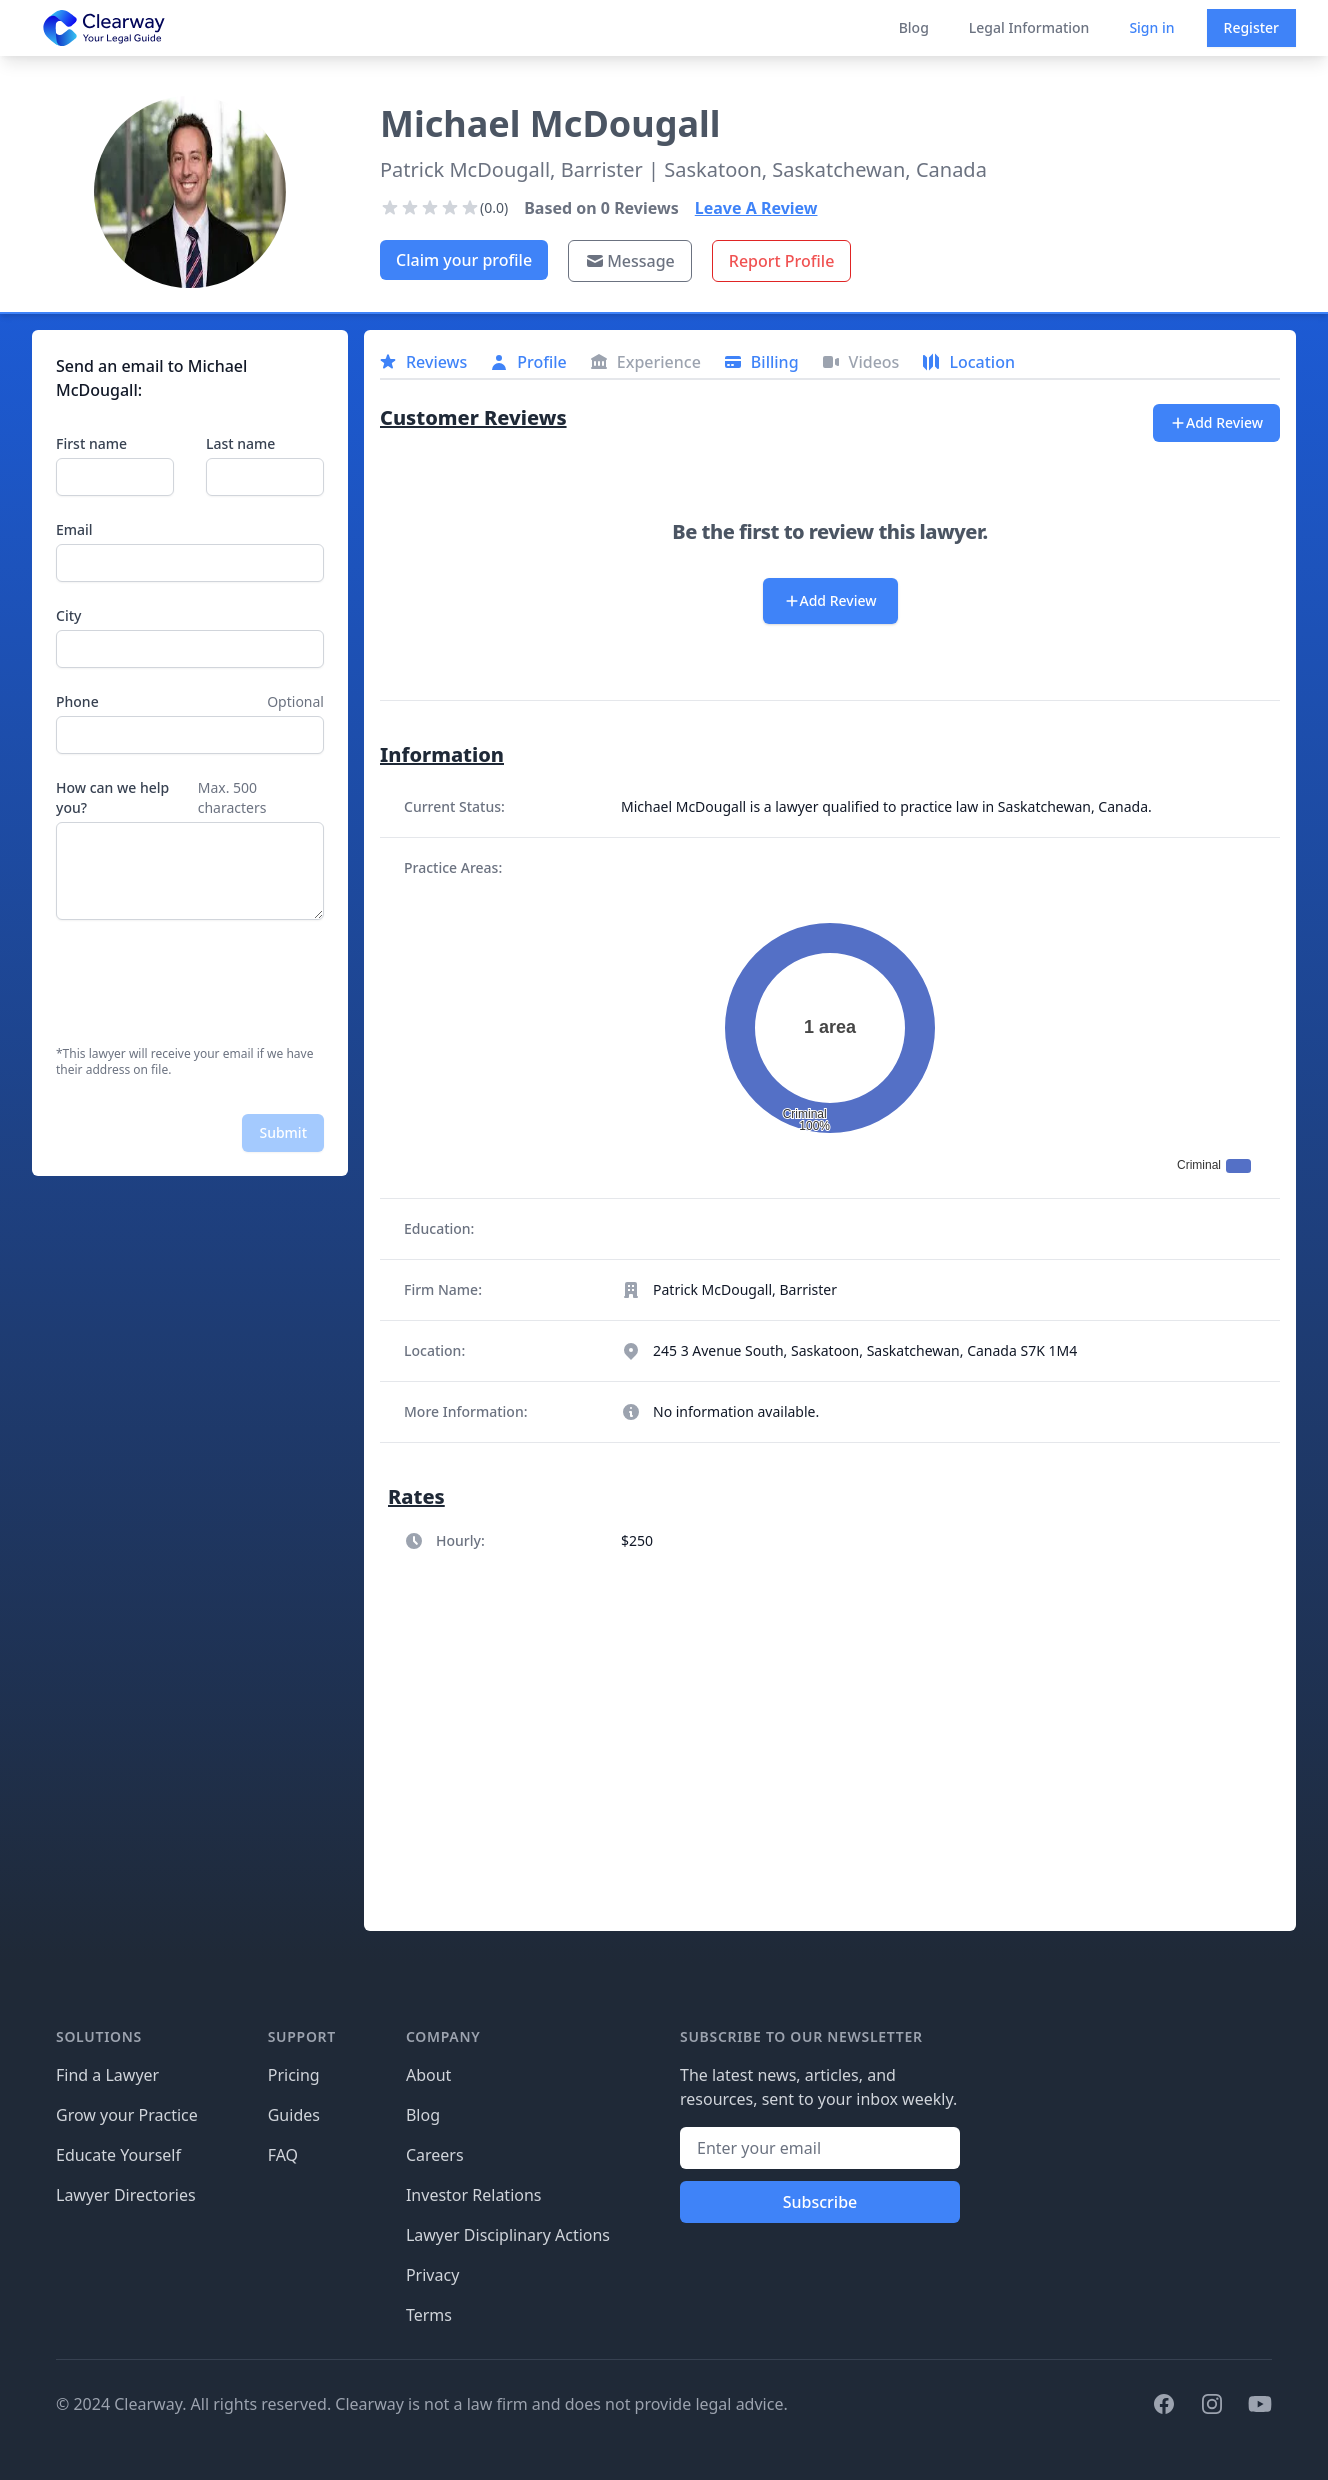 The image size is (1328, 2480). What do you see at coordinates (283, 2155) in the screenshot?
I see `FAQ` at bounding box center [283, 2155].